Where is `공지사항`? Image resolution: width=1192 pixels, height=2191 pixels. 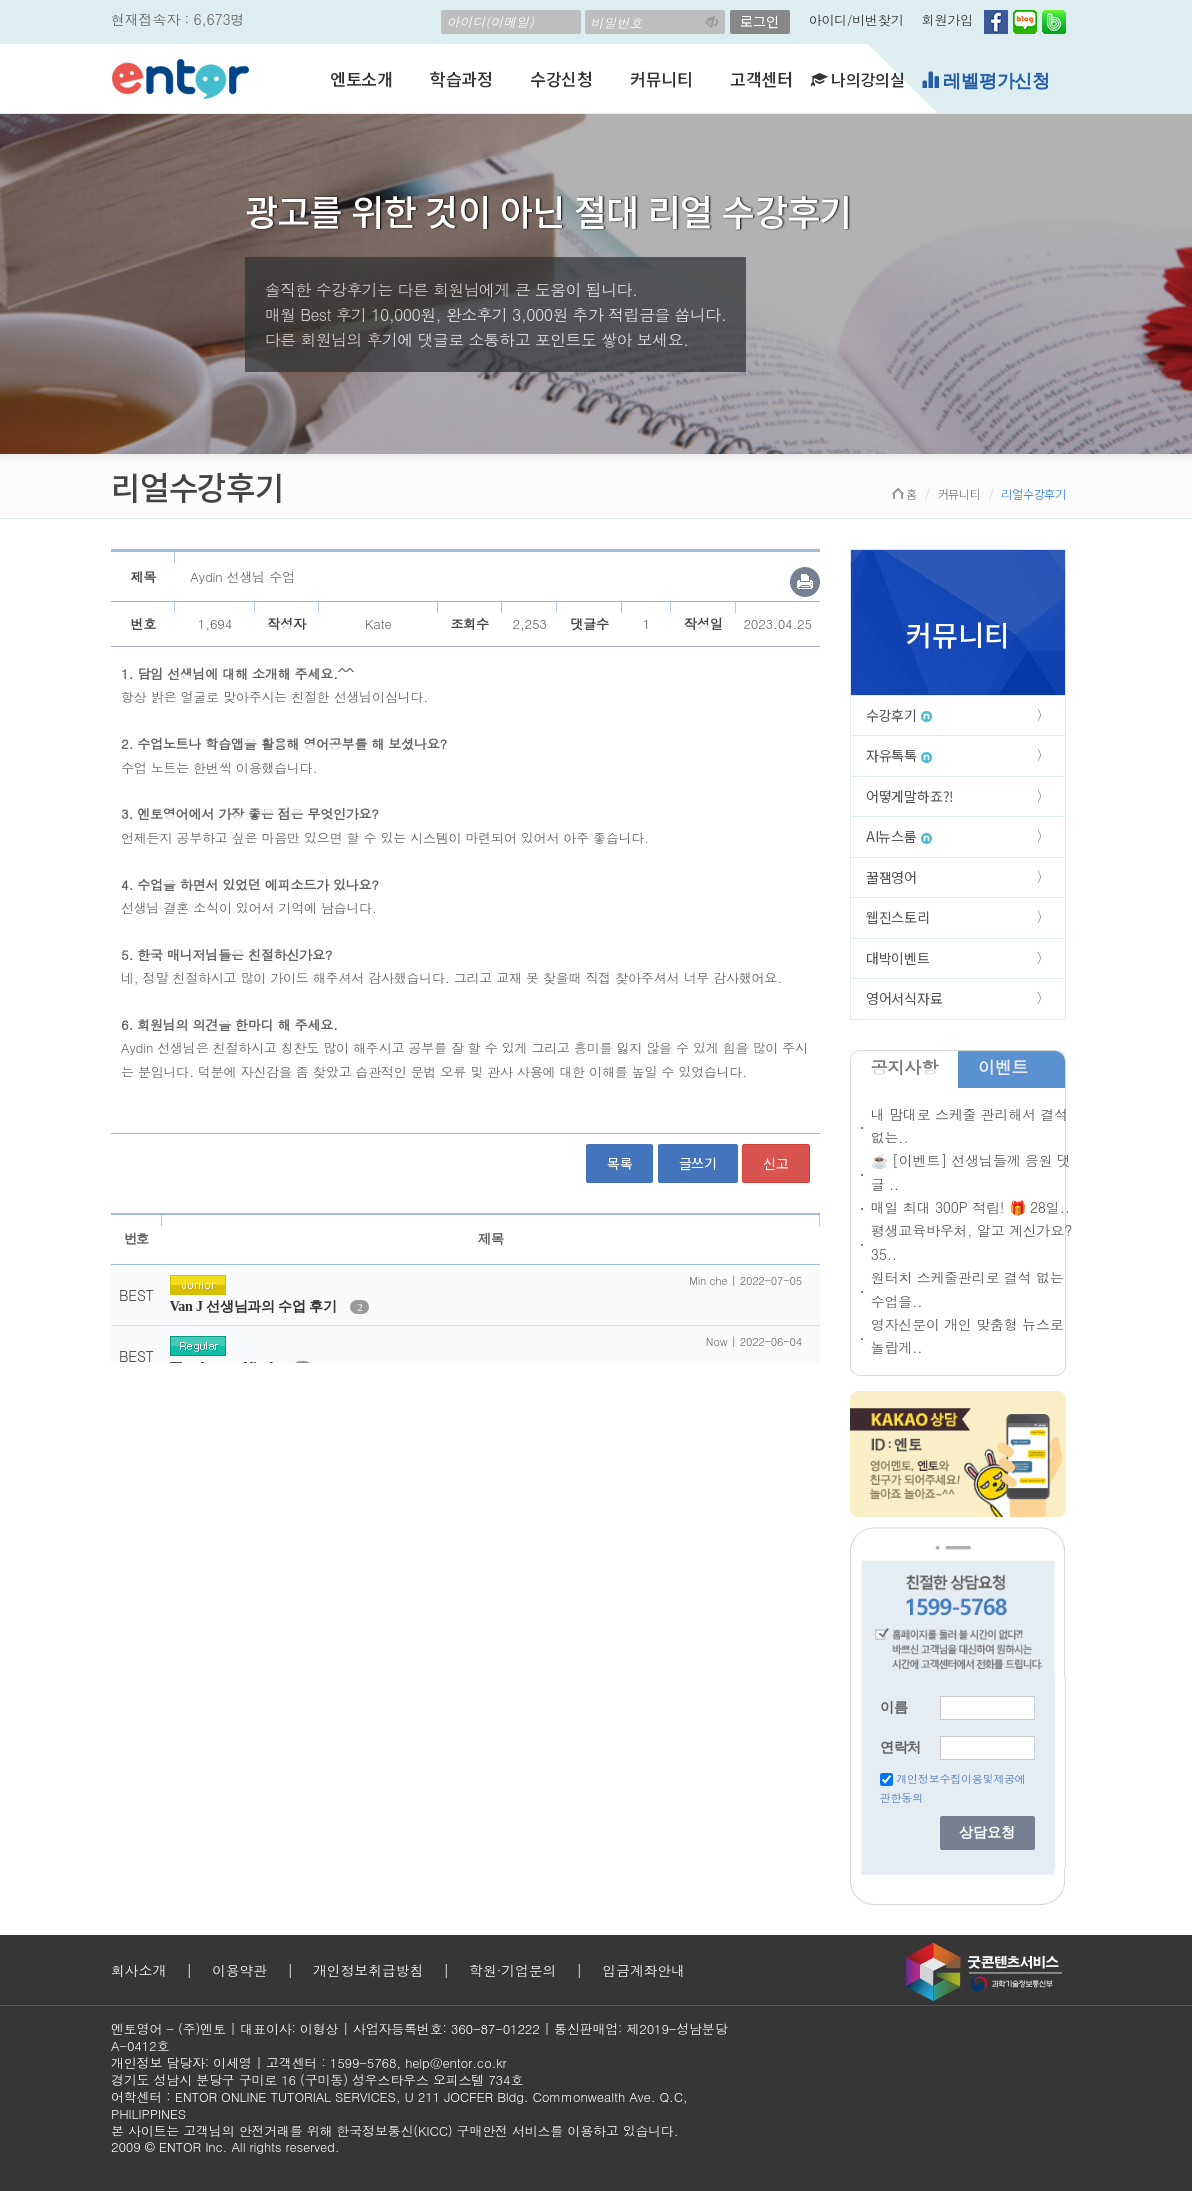 공지사항 is located at coordinates (904, 1067).